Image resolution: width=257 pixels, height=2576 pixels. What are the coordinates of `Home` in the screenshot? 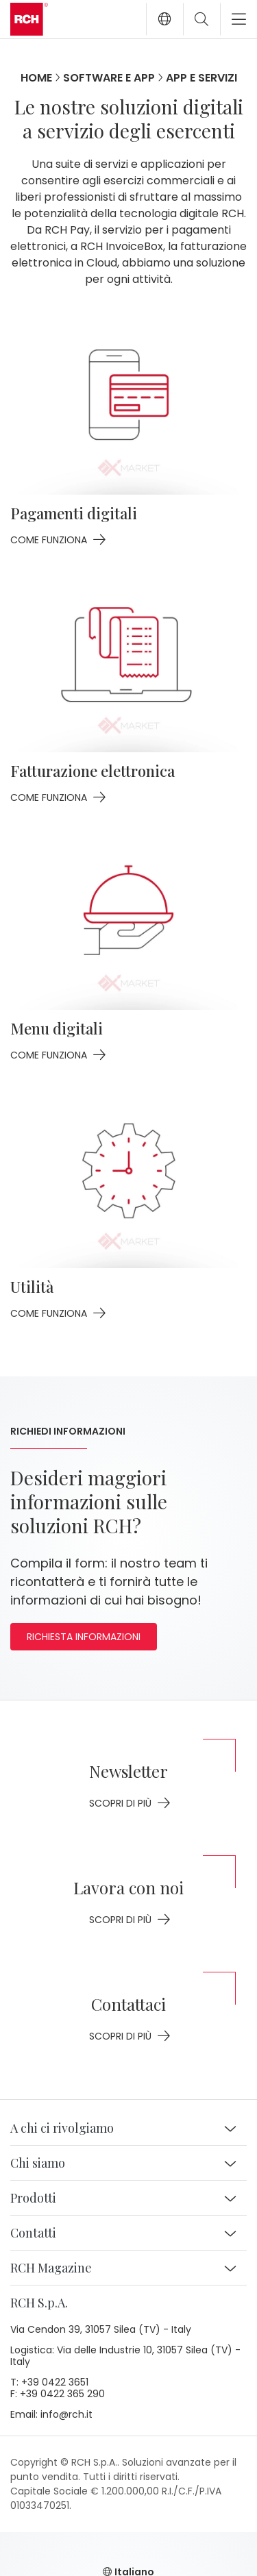 It's located at (36, 78).